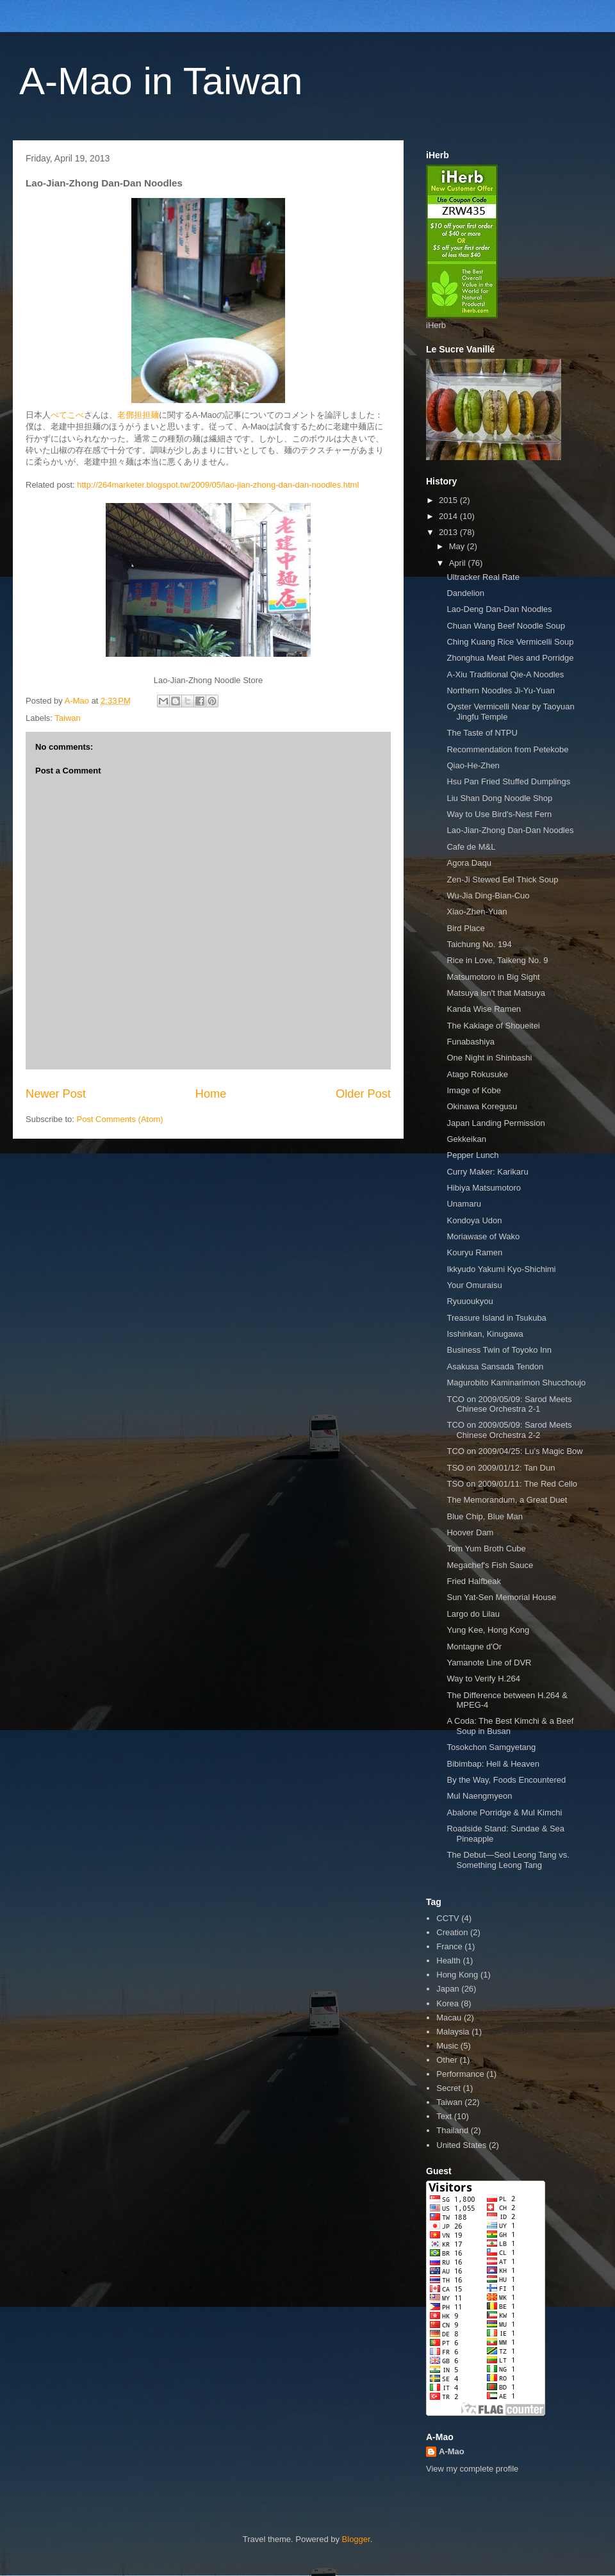 Image resolution: width=615 pixels, height=2576 pixels. I want to click on Ultracker Real Rate, so click(483, 577).